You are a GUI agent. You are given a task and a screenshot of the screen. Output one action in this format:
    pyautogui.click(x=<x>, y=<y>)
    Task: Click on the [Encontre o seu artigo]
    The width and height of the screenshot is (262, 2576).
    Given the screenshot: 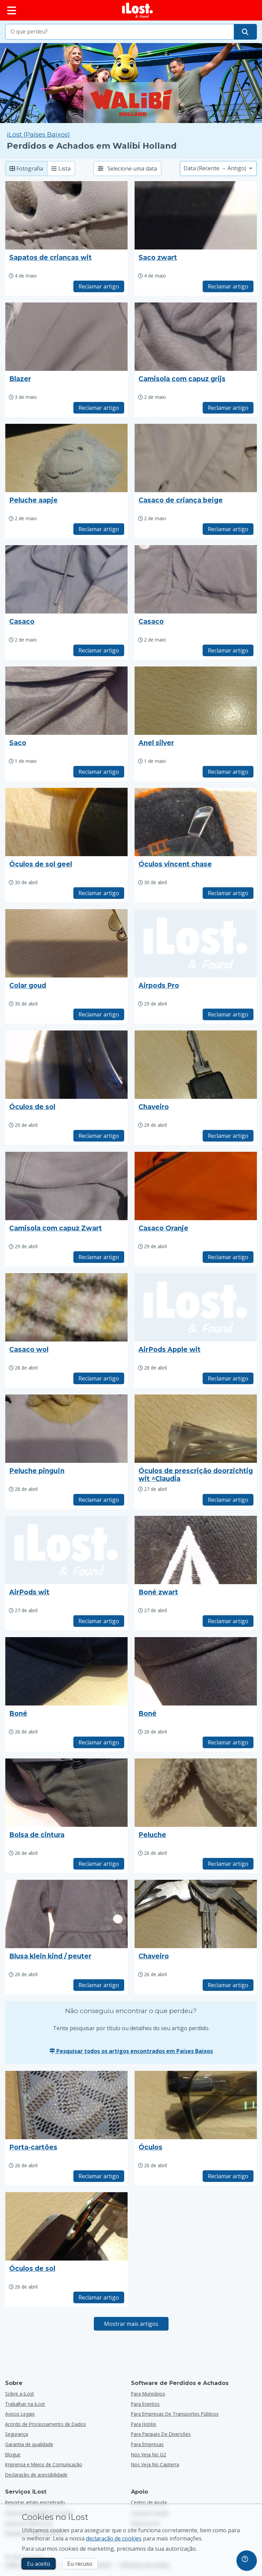 What is the action you would take?
    pyautogui.click(x=245, y=32)
    